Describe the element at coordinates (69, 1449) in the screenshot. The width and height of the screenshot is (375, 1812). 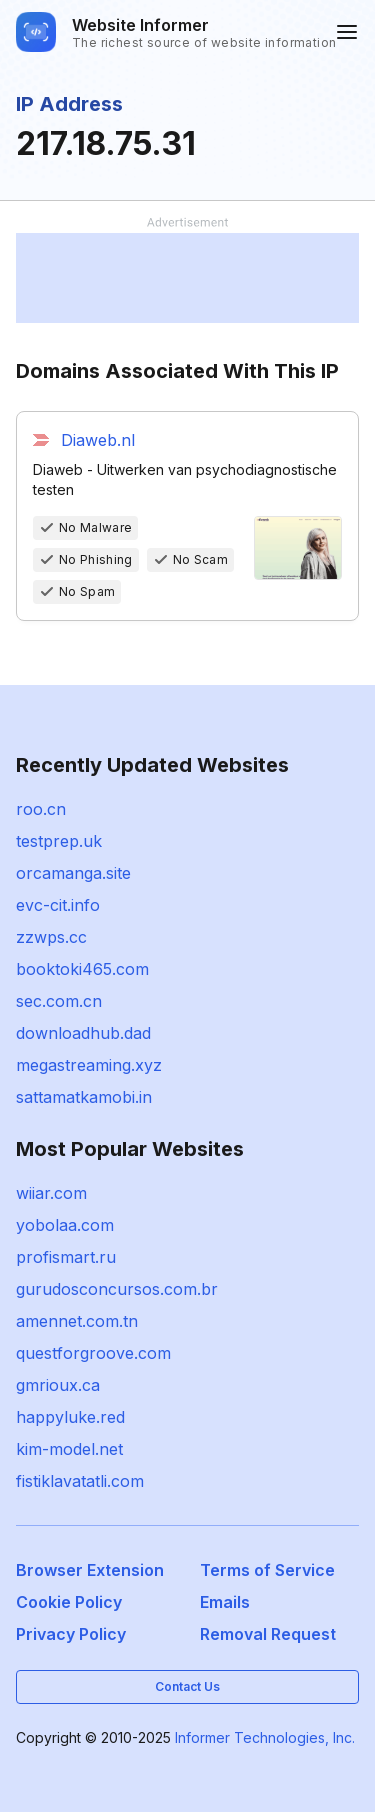
I see `kim-model.net` at that location.